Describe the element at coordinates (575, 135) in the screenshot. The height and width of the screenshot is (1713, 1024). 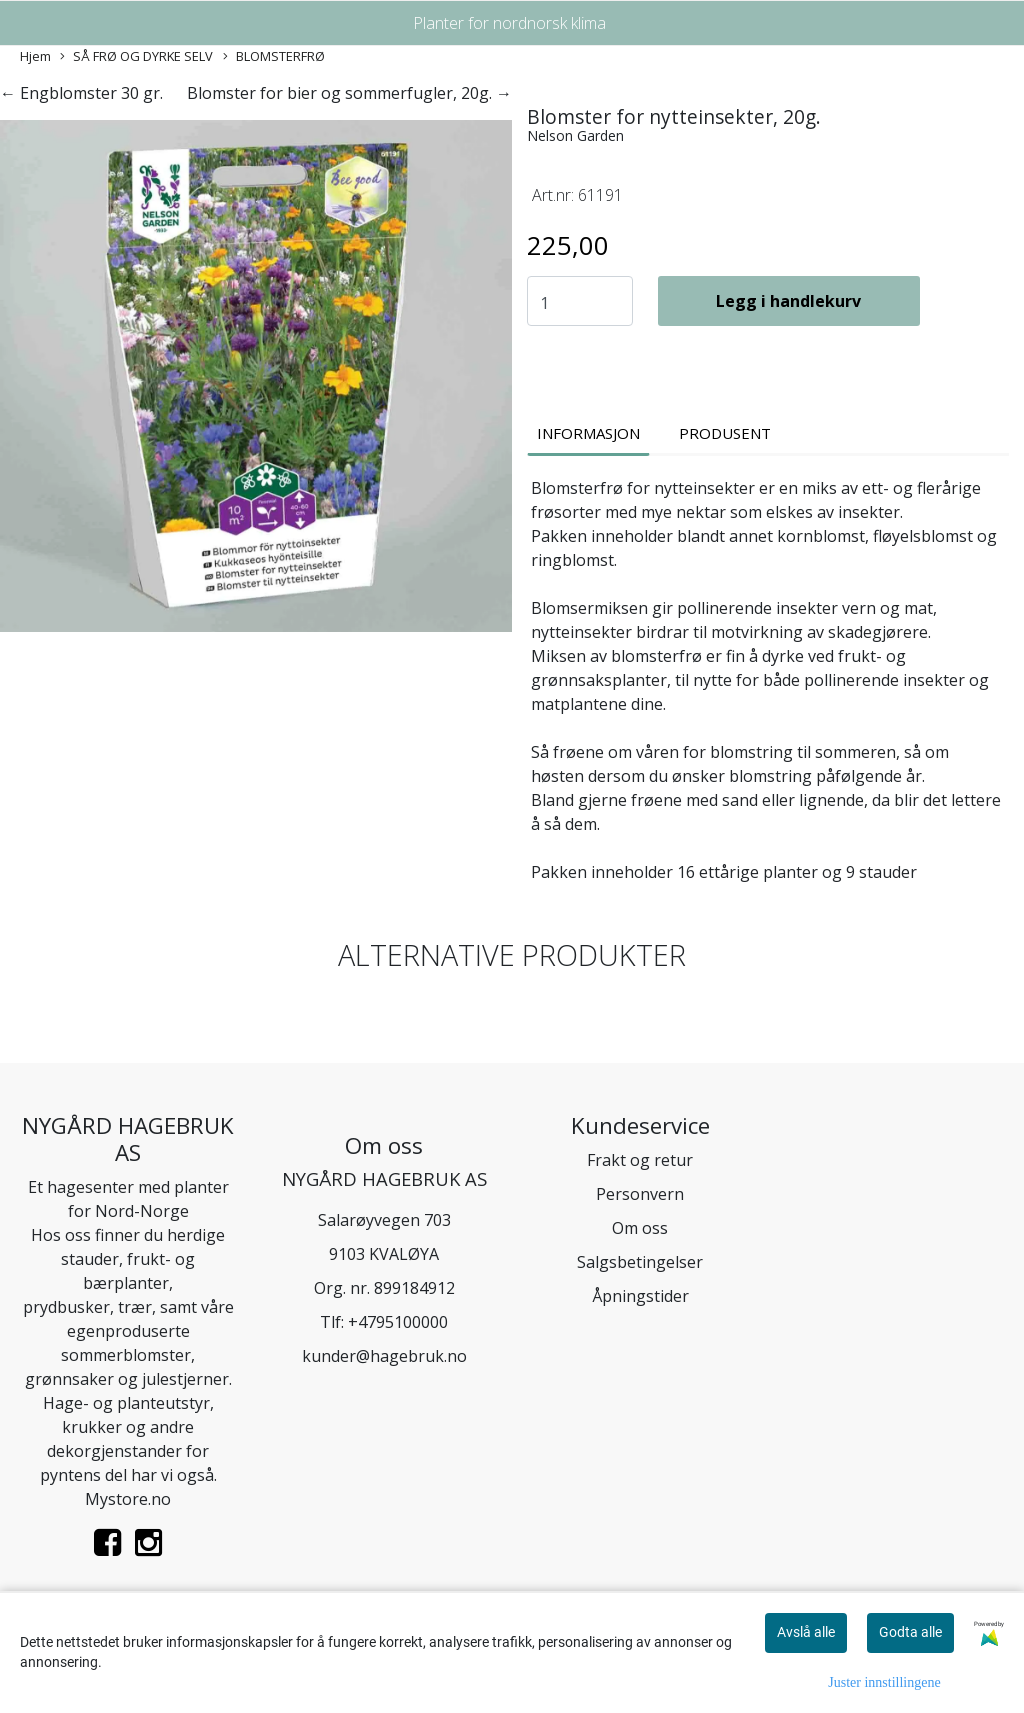
I see `Nelson Garden` at that location.